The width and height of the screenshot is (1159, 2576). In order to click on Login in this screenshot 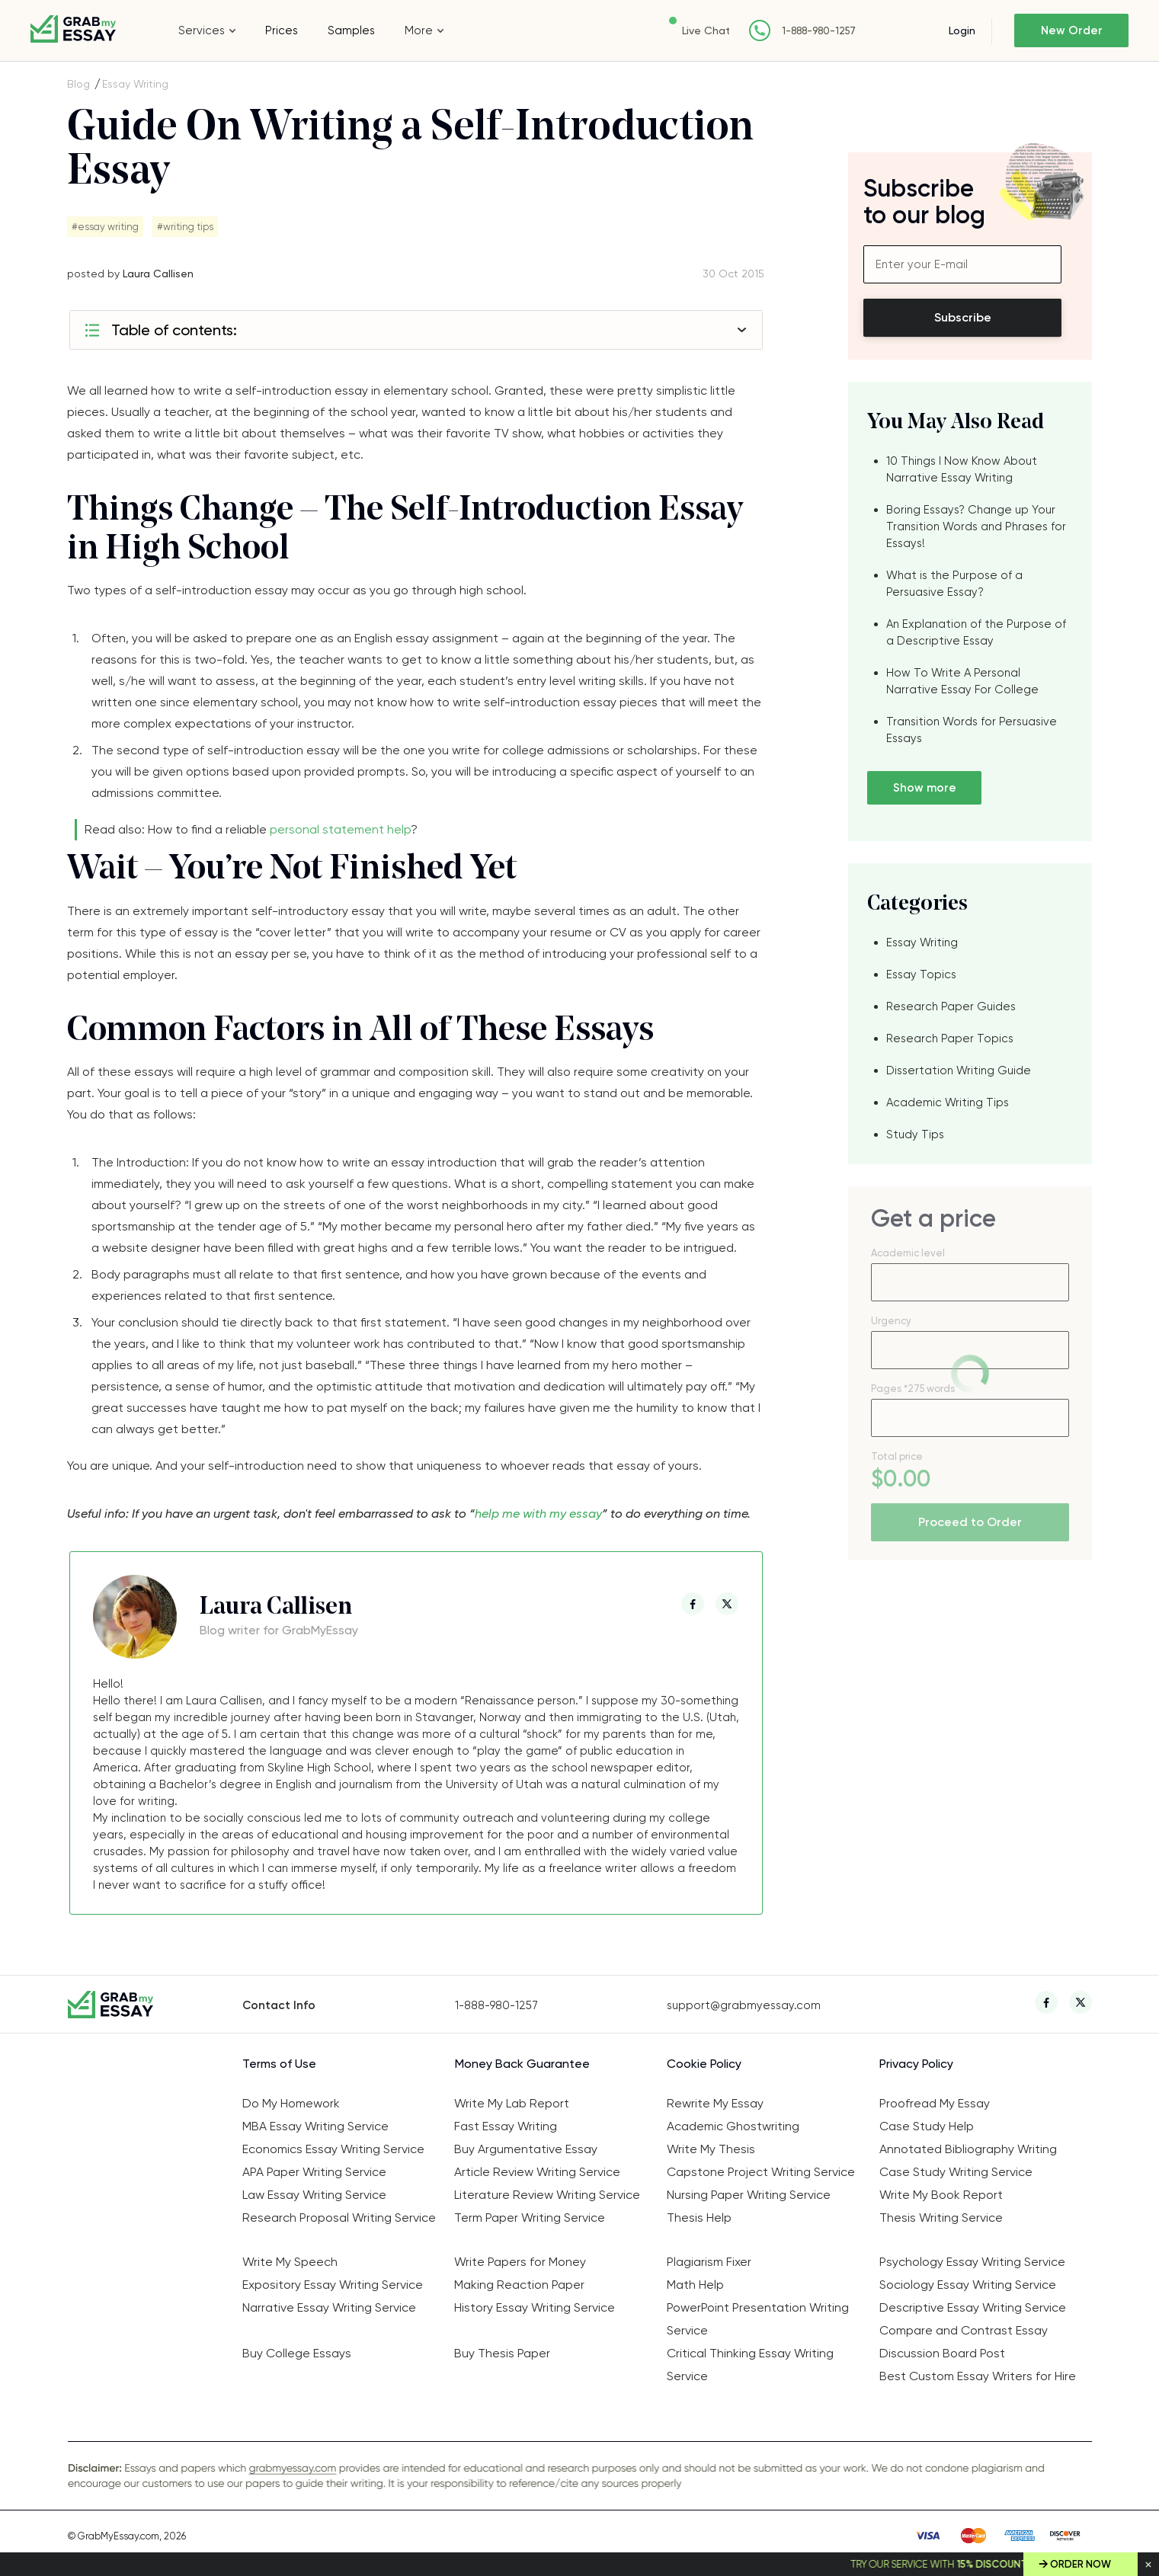, I will do `click(962, 30)`.